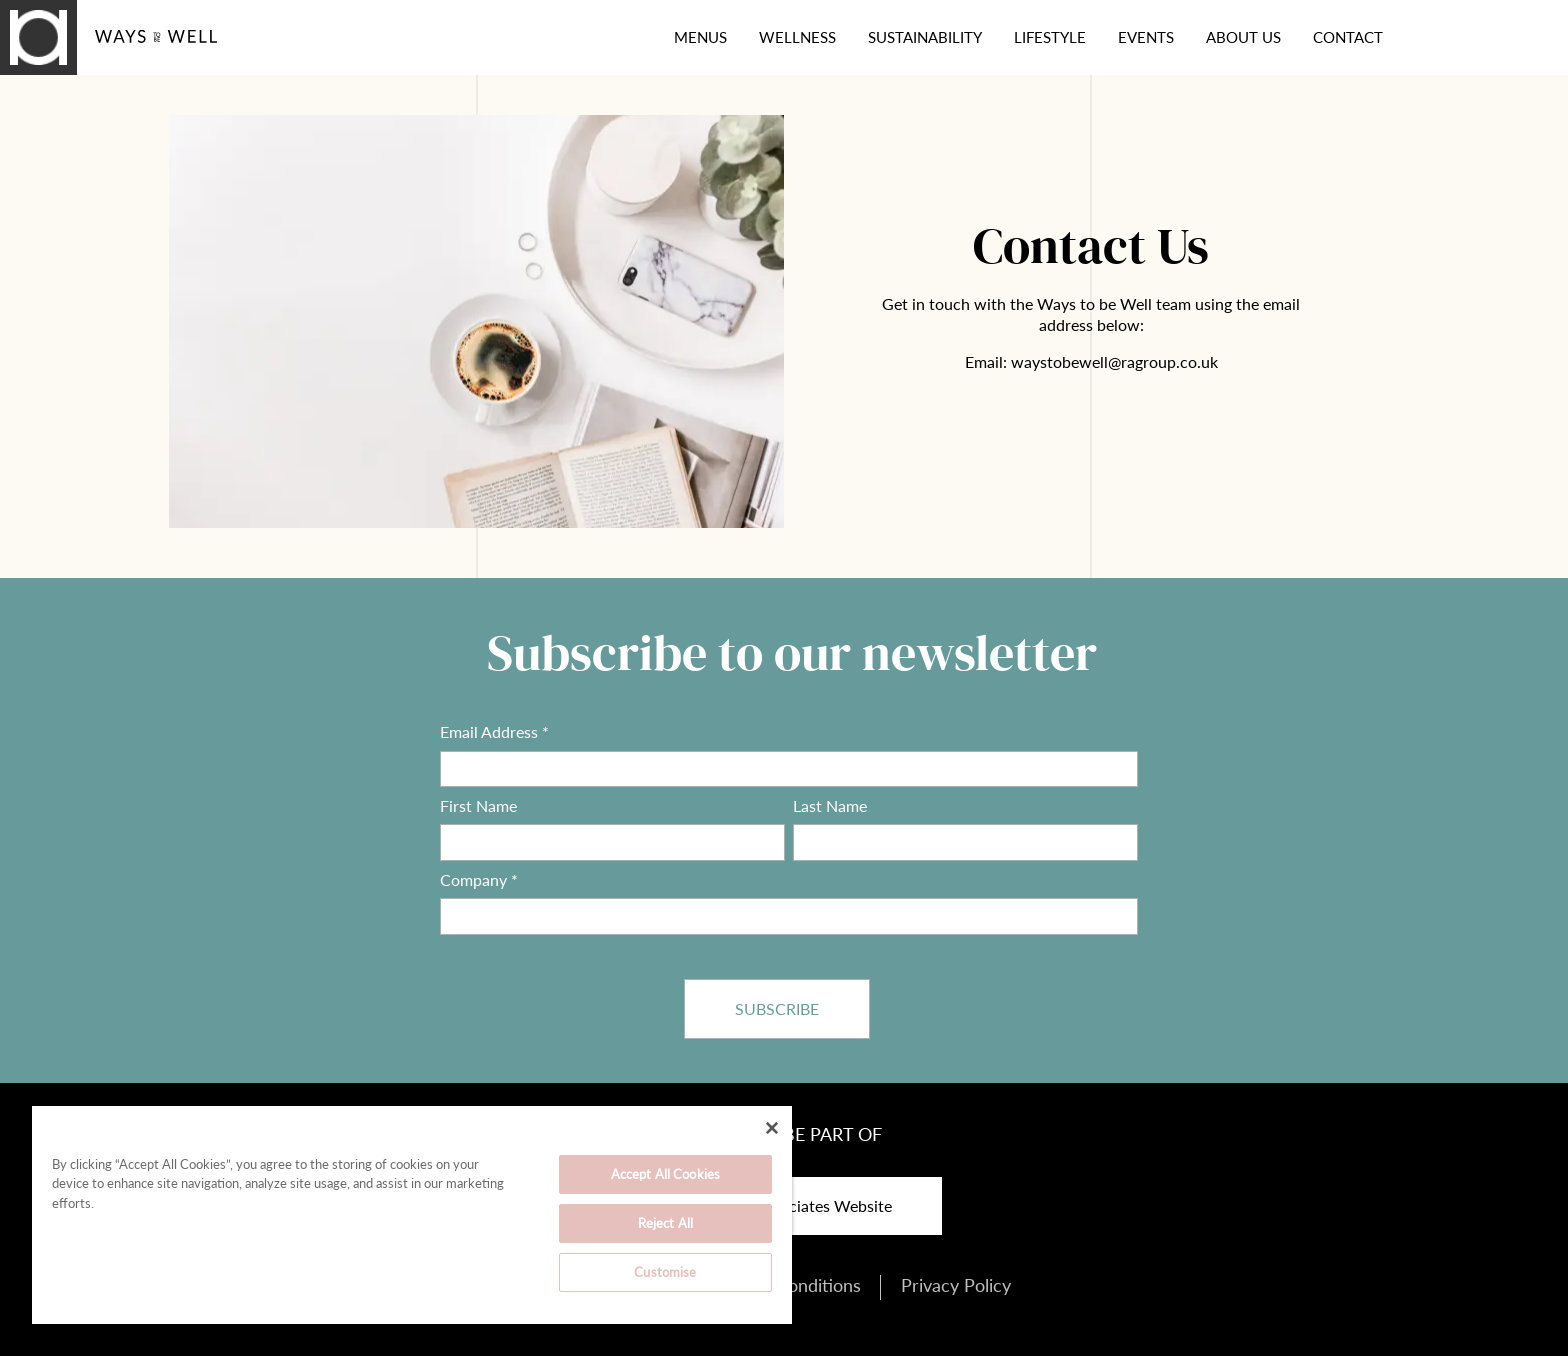 The height and width of the screenshot is (1356, 1568). I want to click on Sustainability, so click(925, 37).